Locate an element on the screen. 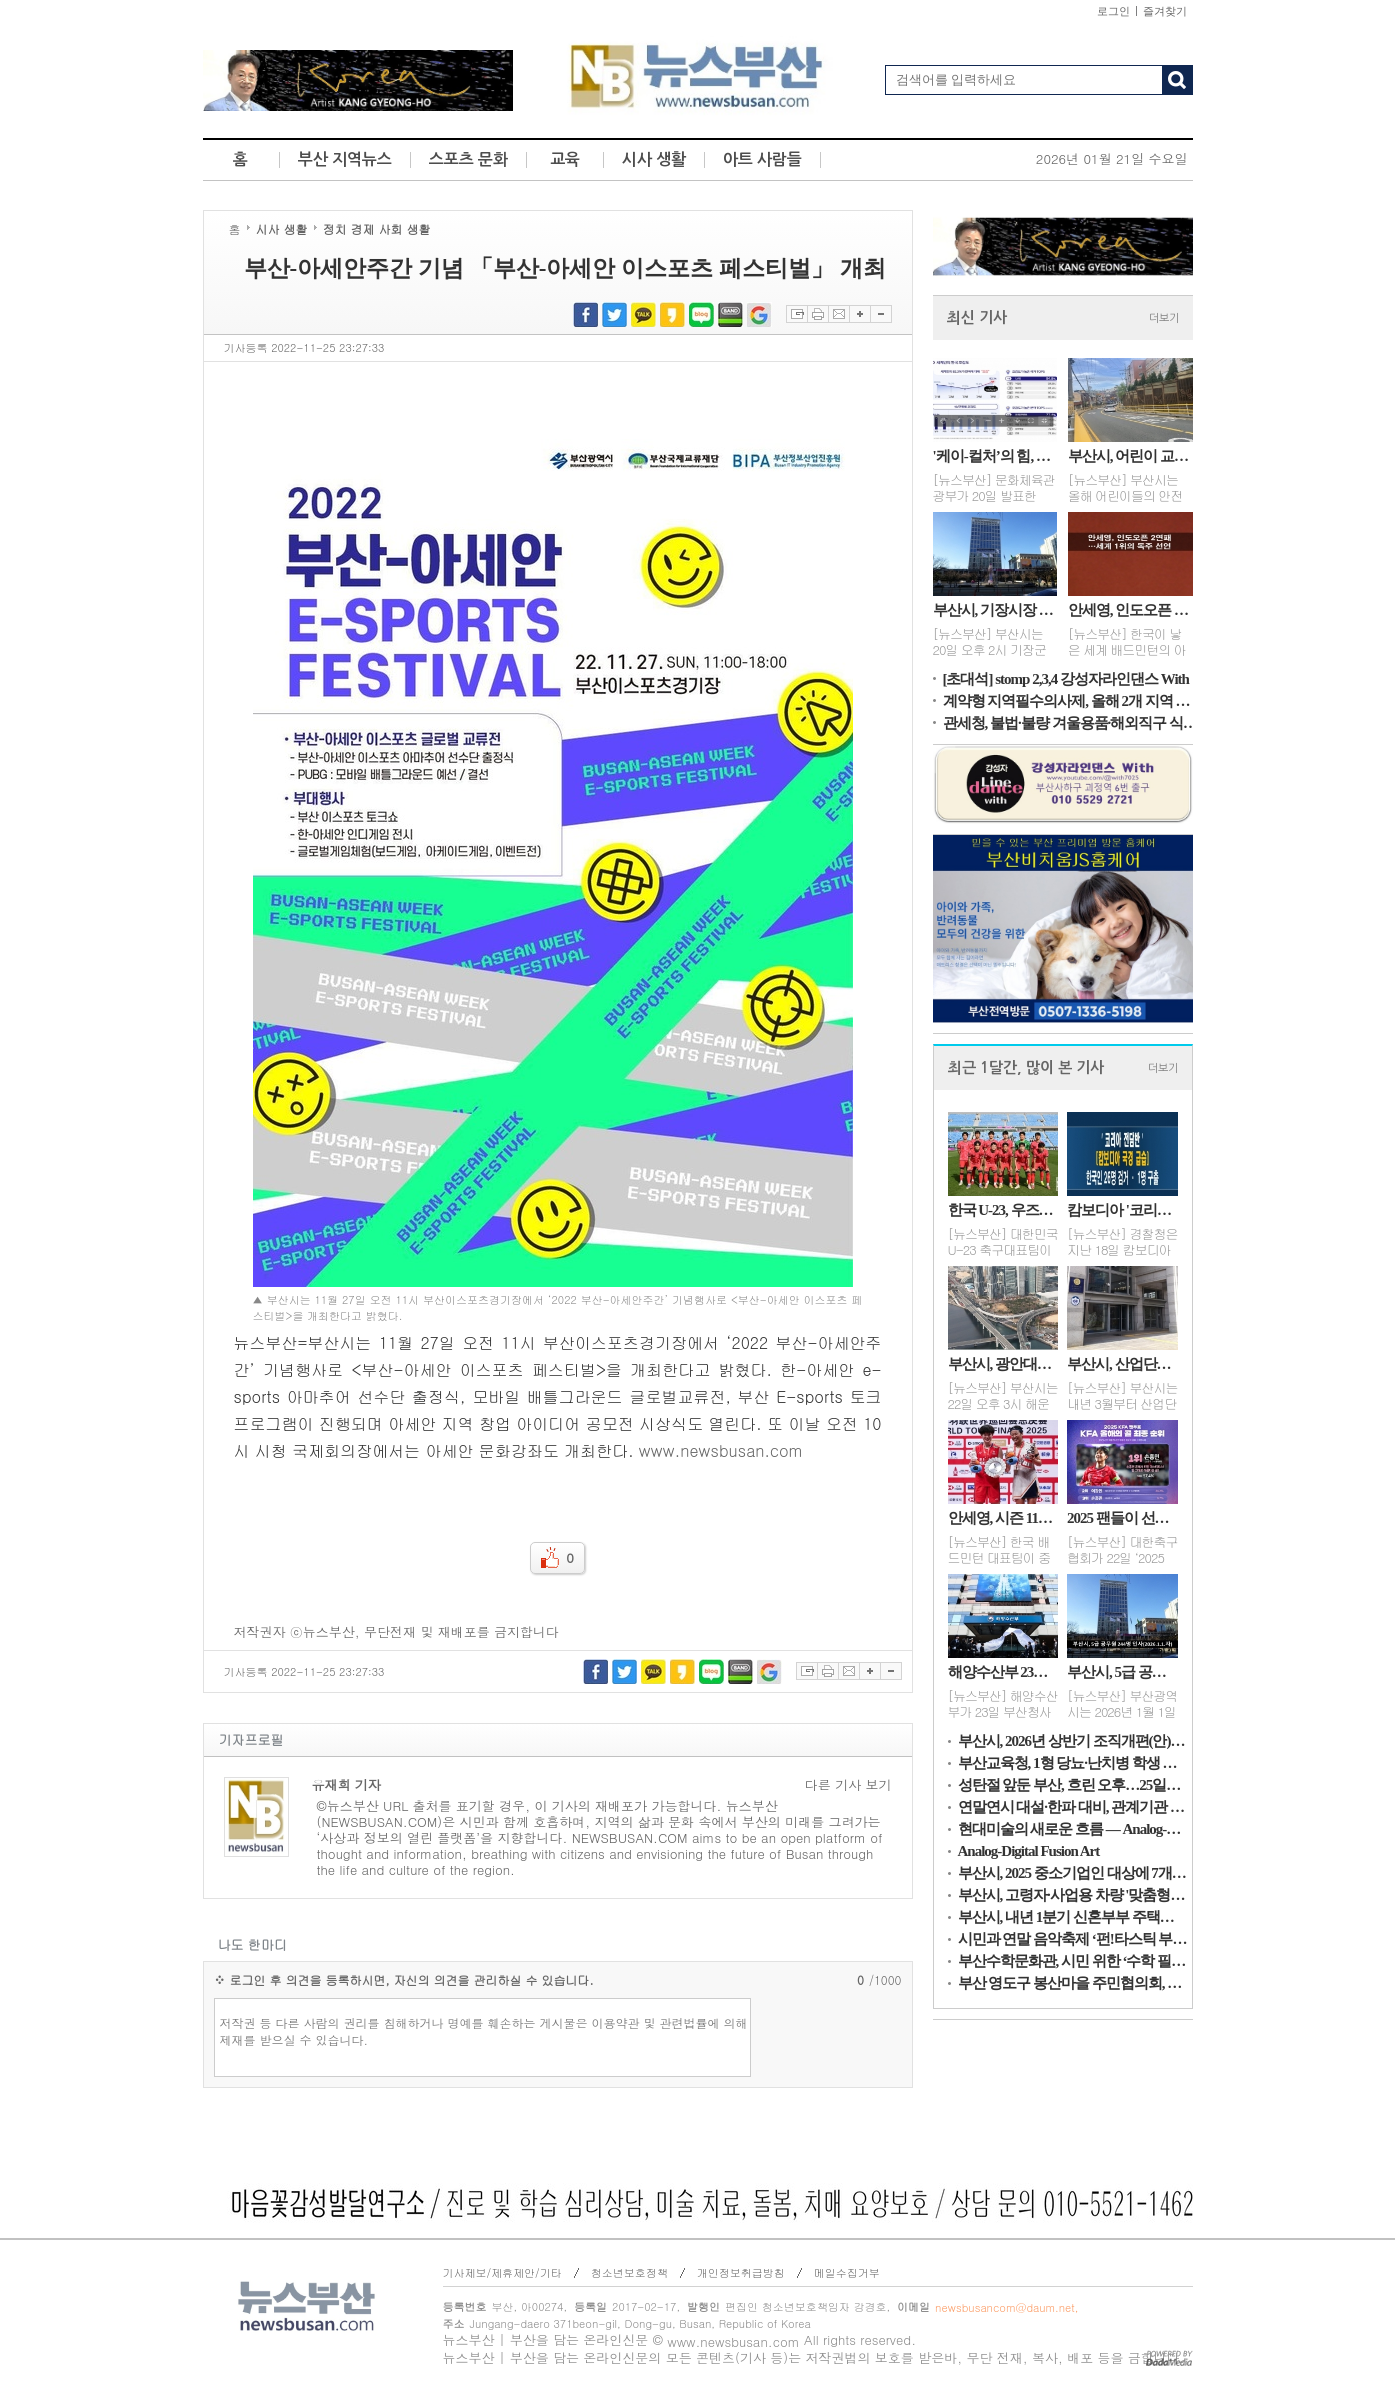 This screenshot has height=2391, width=1395. 최근 1달간, 많이 본 기사 is located at coordinates (1026, 1067).